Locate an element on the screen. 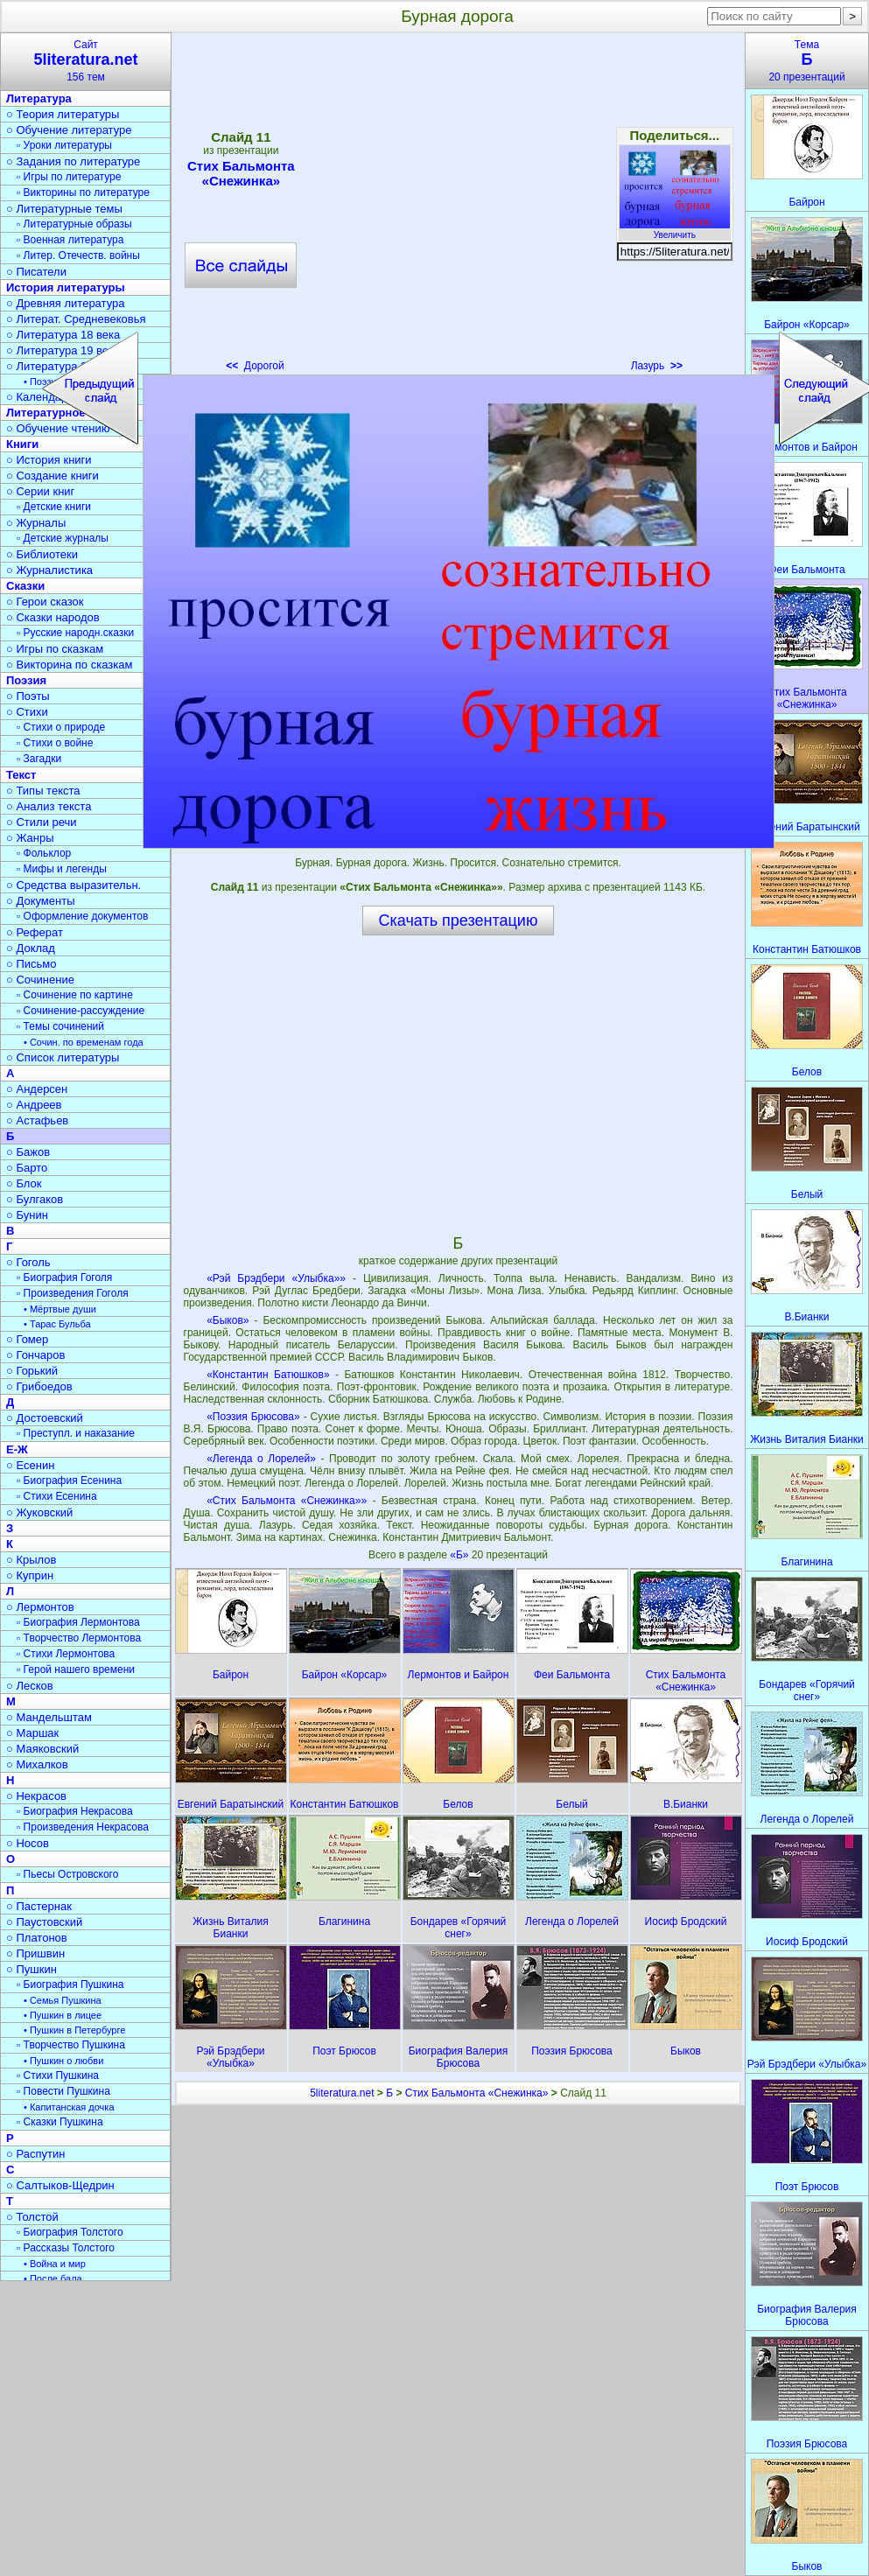  ○ Бажов is located at coordinates (28, 1151).